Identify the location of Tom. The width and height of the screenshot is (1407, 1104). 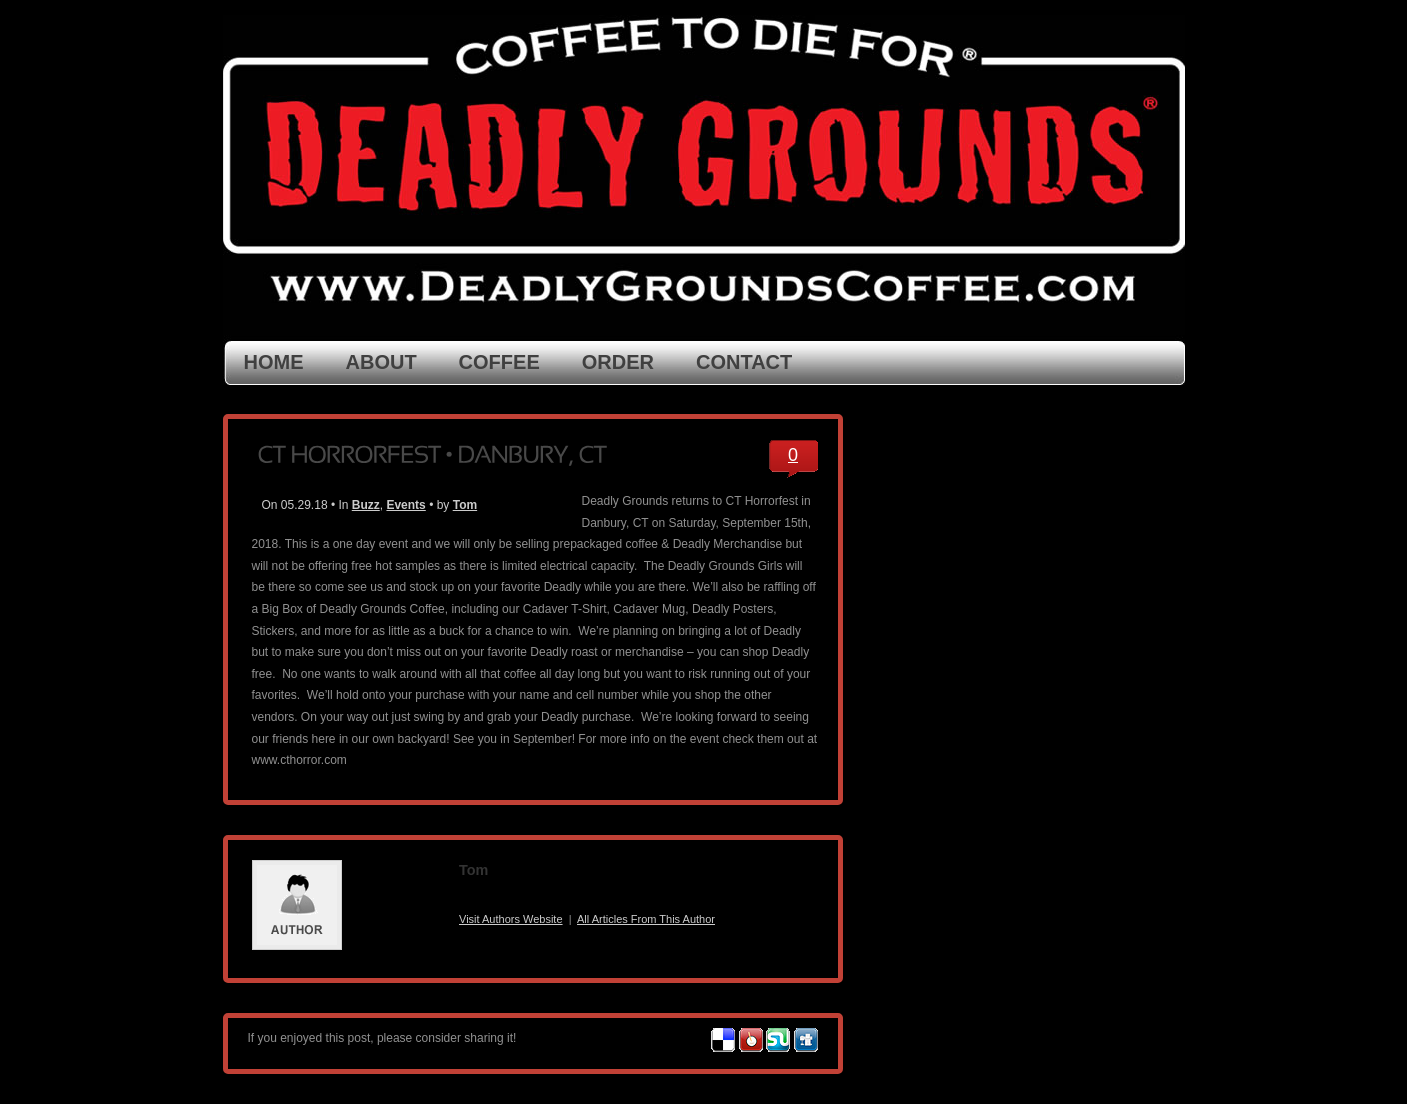
(465, 505).